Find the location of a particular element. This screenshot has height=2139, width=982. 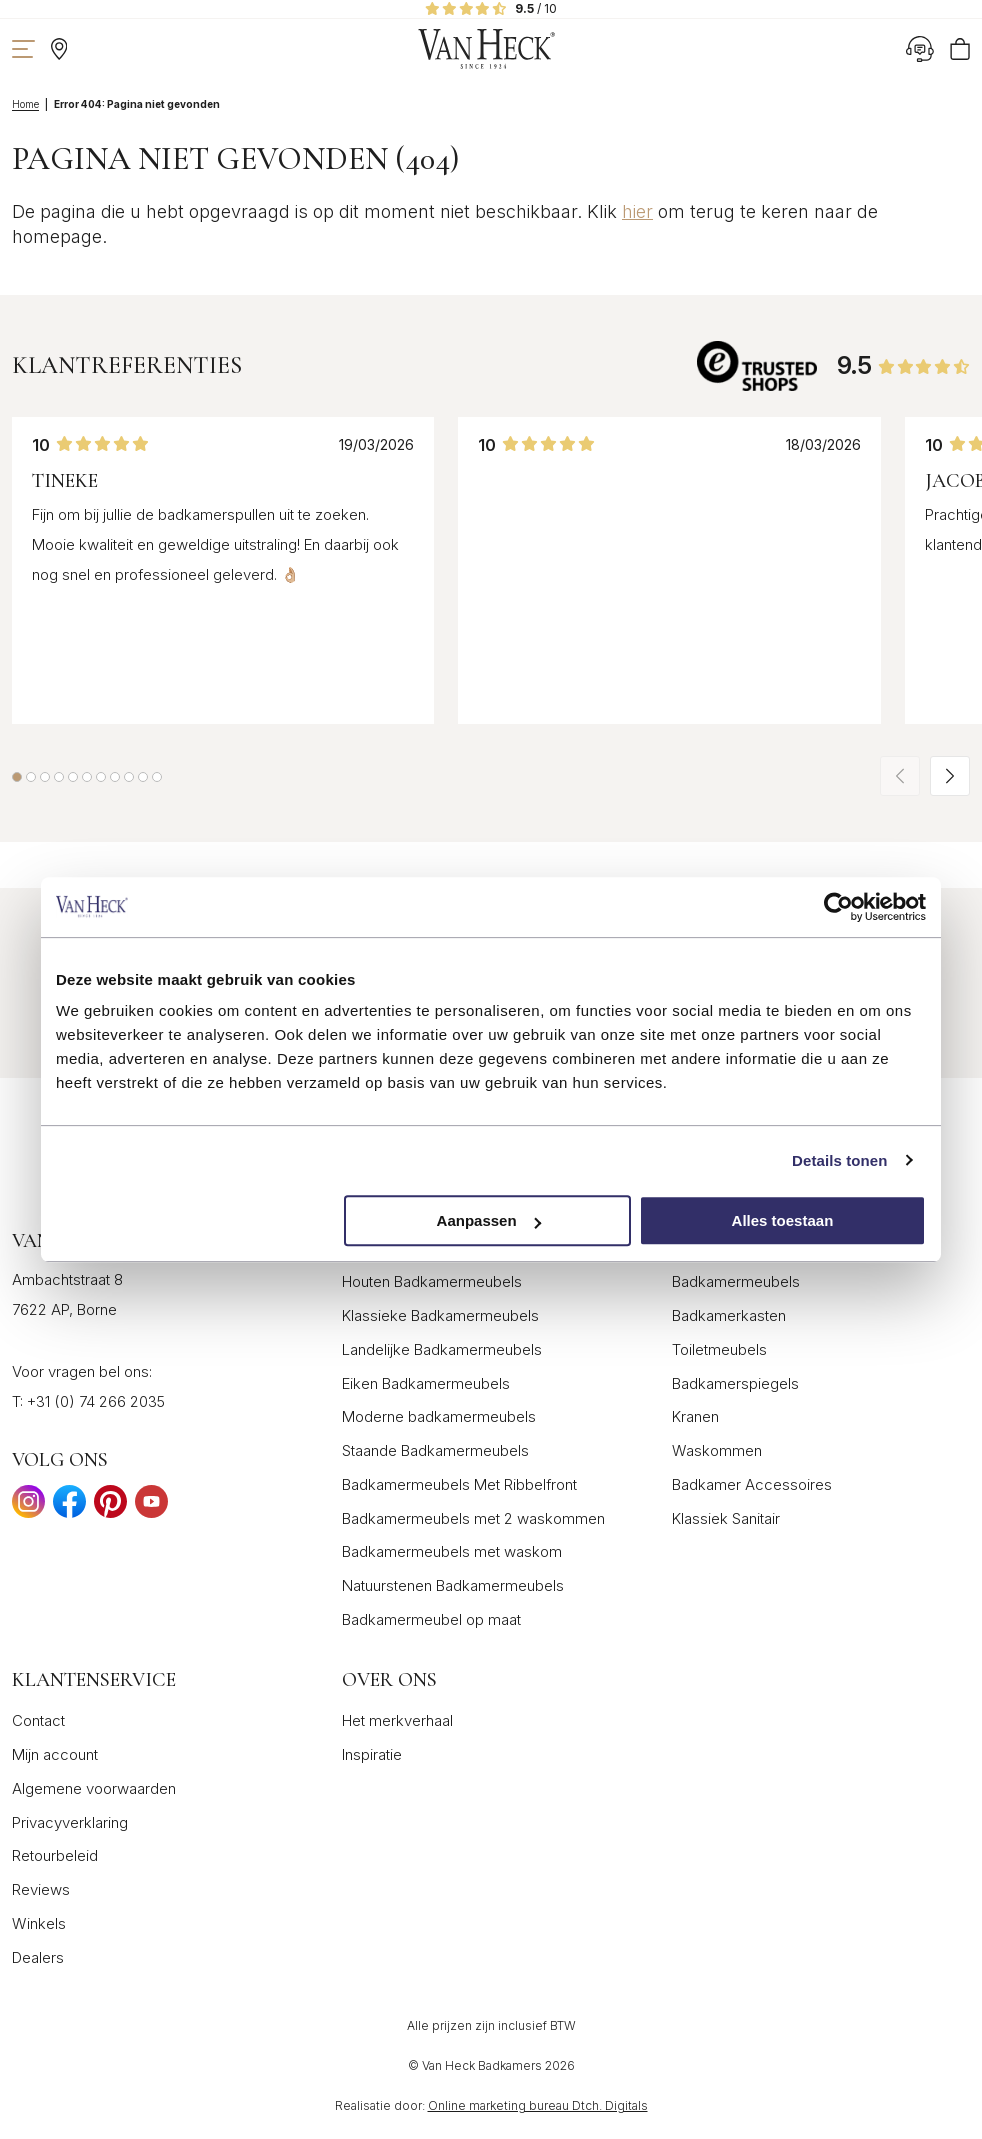

Landelijke Badkamermeubels is located at coordinates (442, 1349).